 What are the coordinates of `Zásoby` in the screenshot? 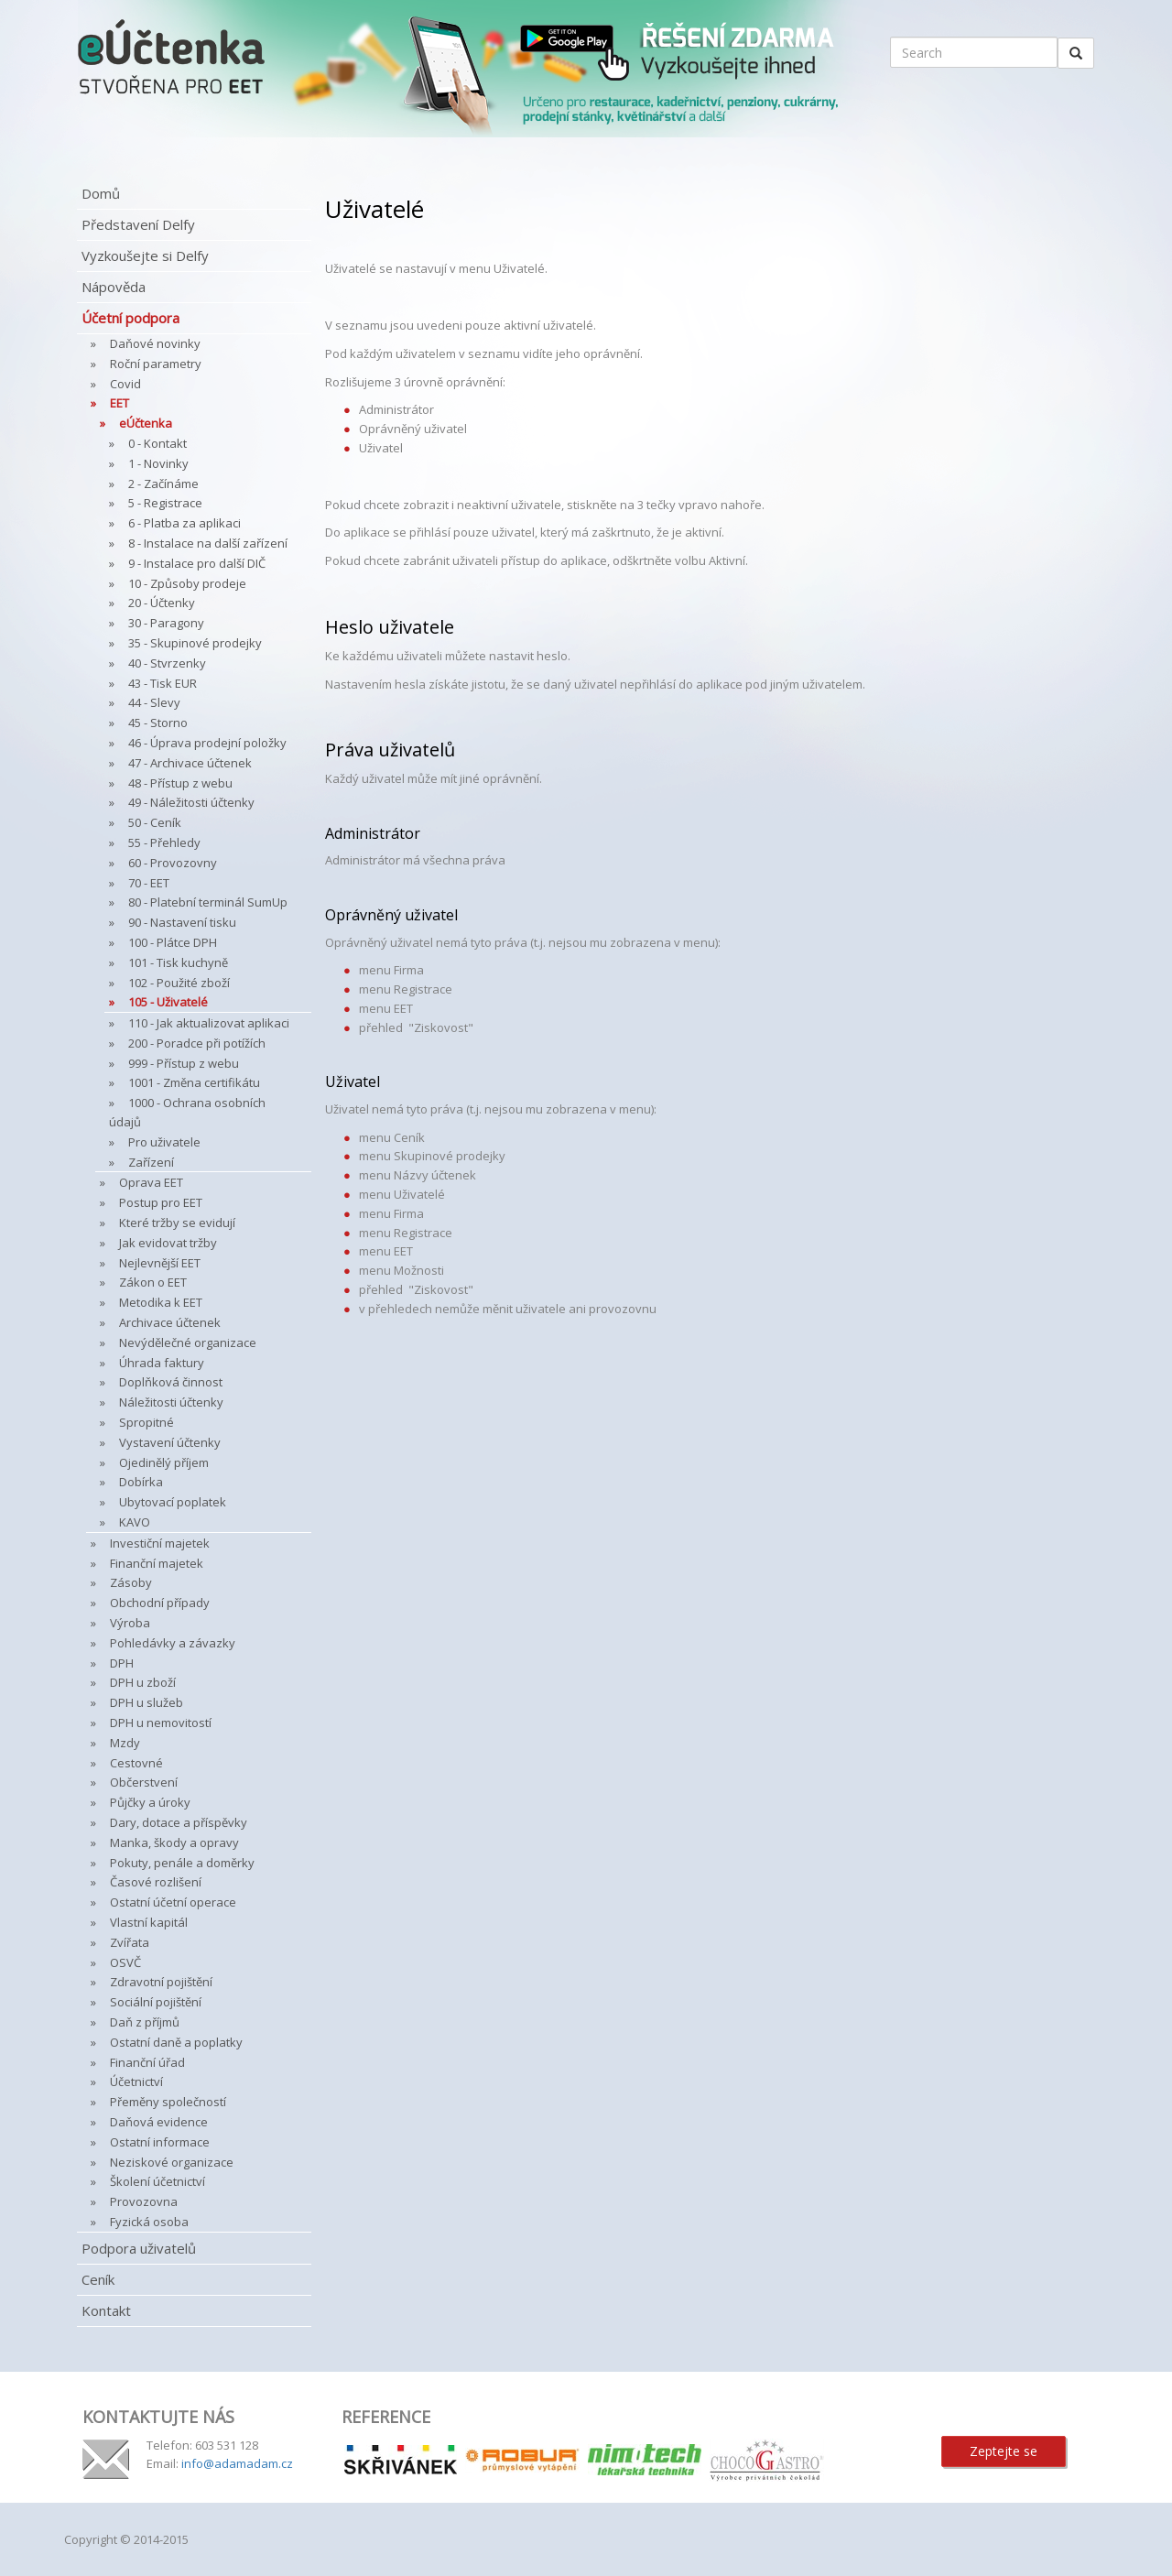 It's located at (131, 1582).